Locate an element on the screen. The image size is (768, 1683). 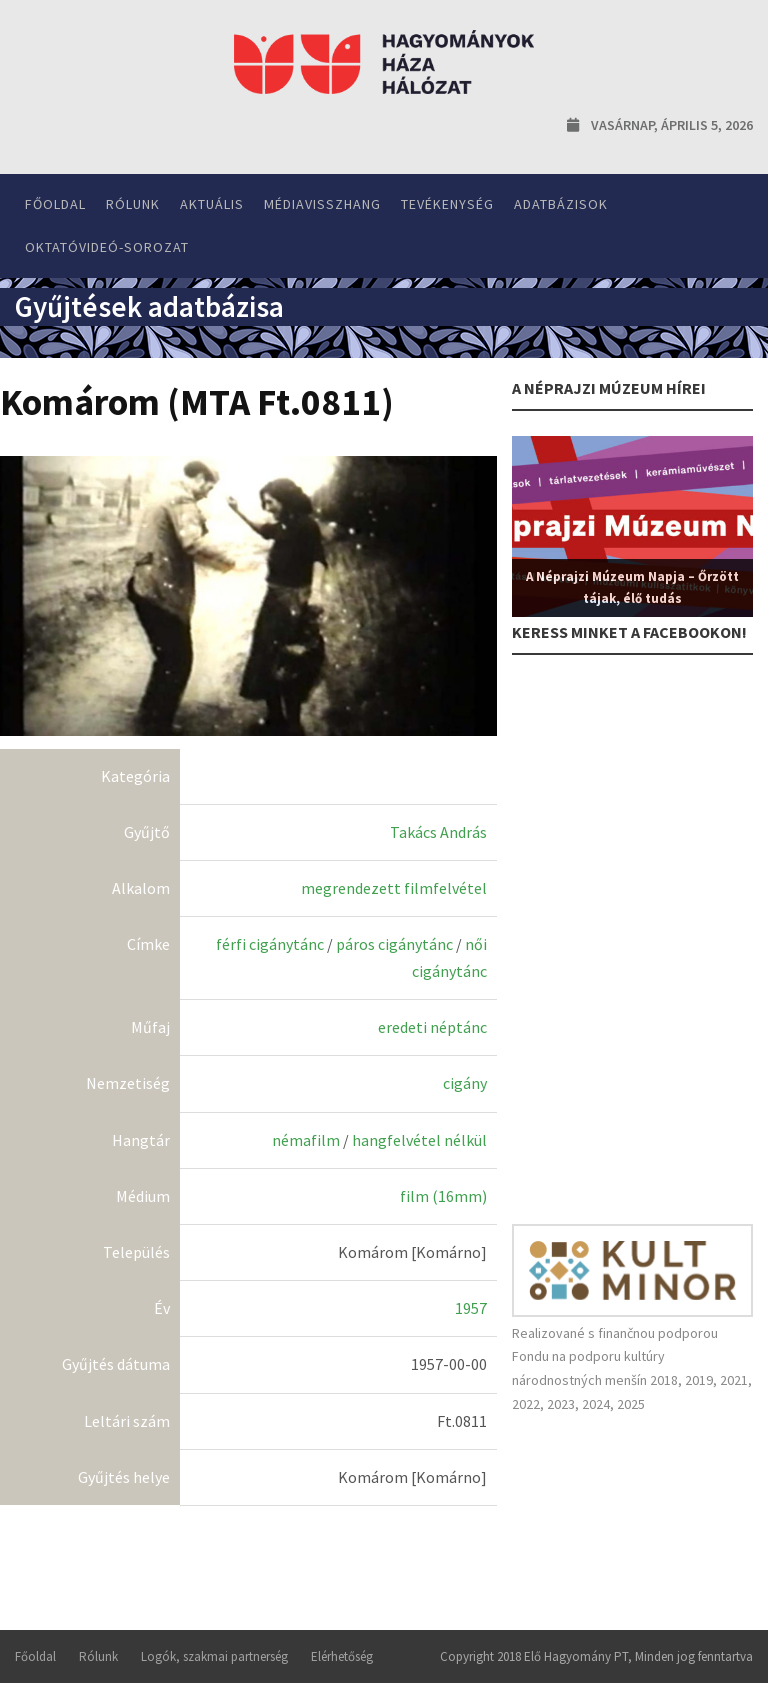
hangfelvétel nélkül is located at coordinates (419, 1140).